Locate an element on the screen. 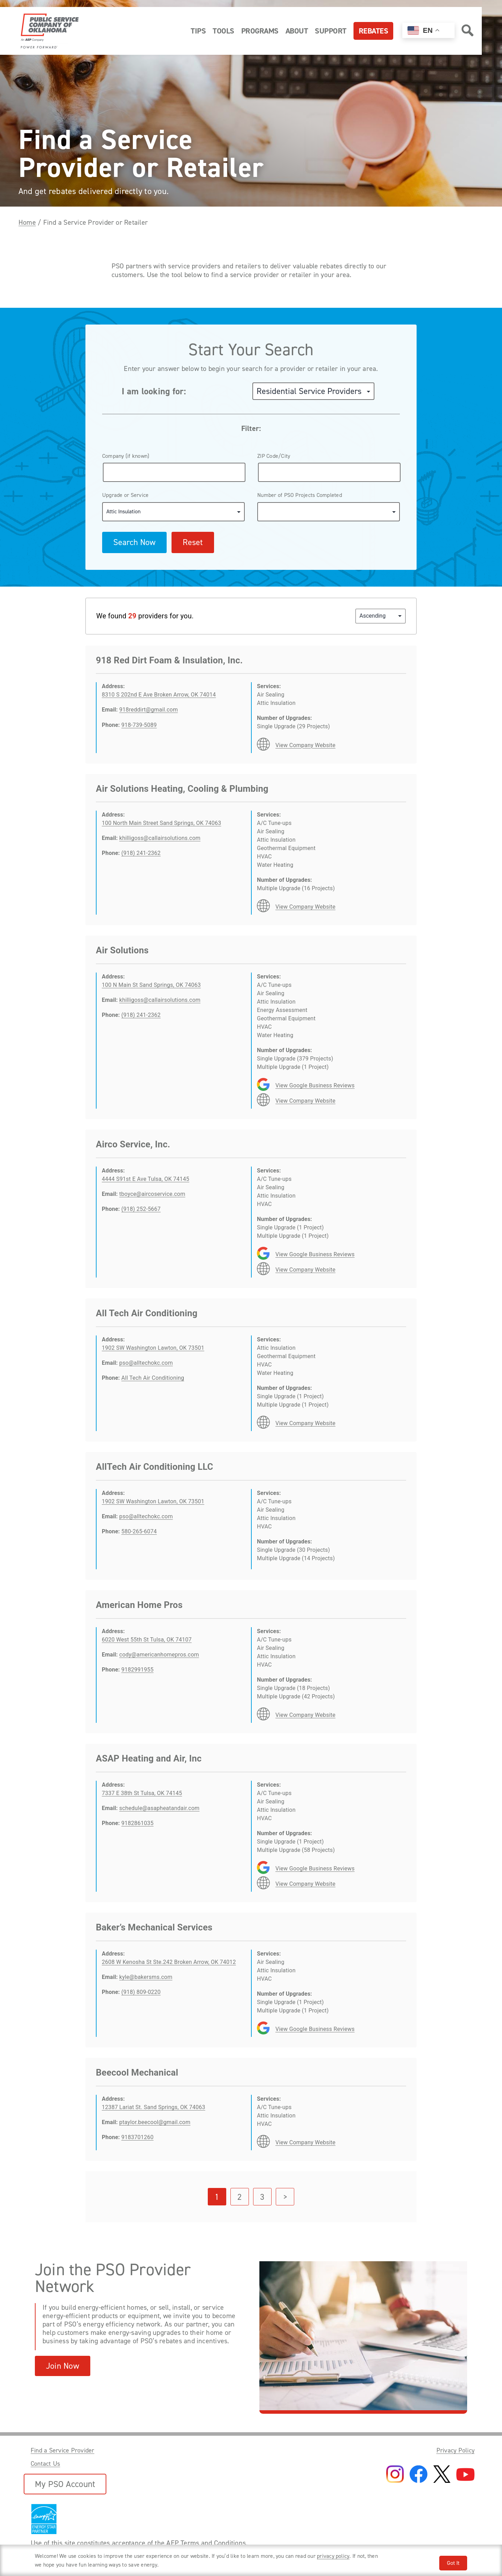 Image resolution: width=502 pixels, height=2576 pixels. 8310 S 202nd E Ave Broken Arrow, OK 74014 is located at coordinates (159, 694).